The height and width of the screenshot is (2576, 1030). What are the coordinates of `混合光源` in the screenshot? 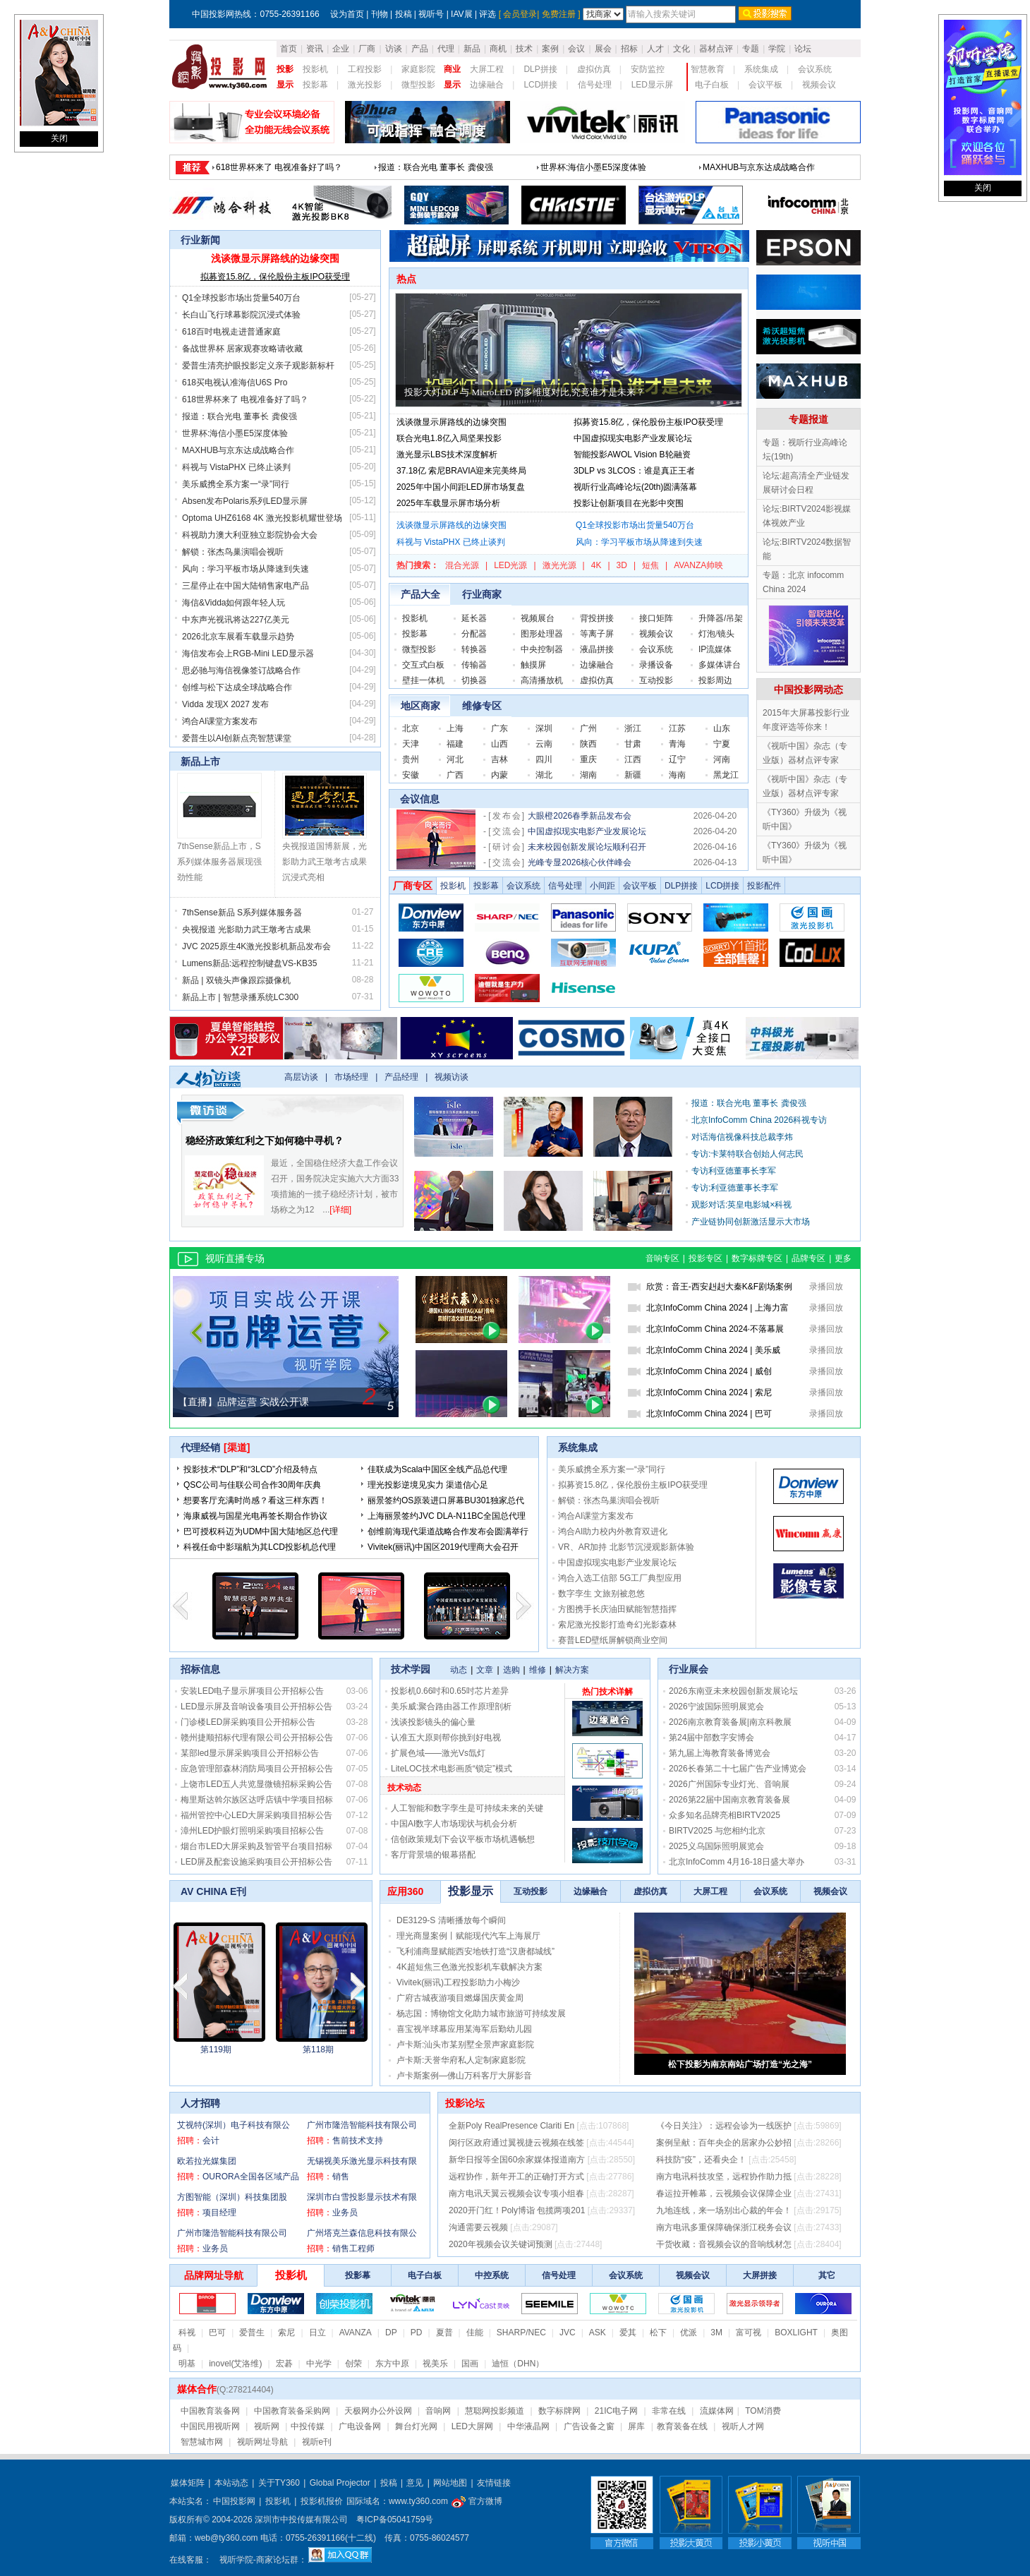 It's located at (462, 565).